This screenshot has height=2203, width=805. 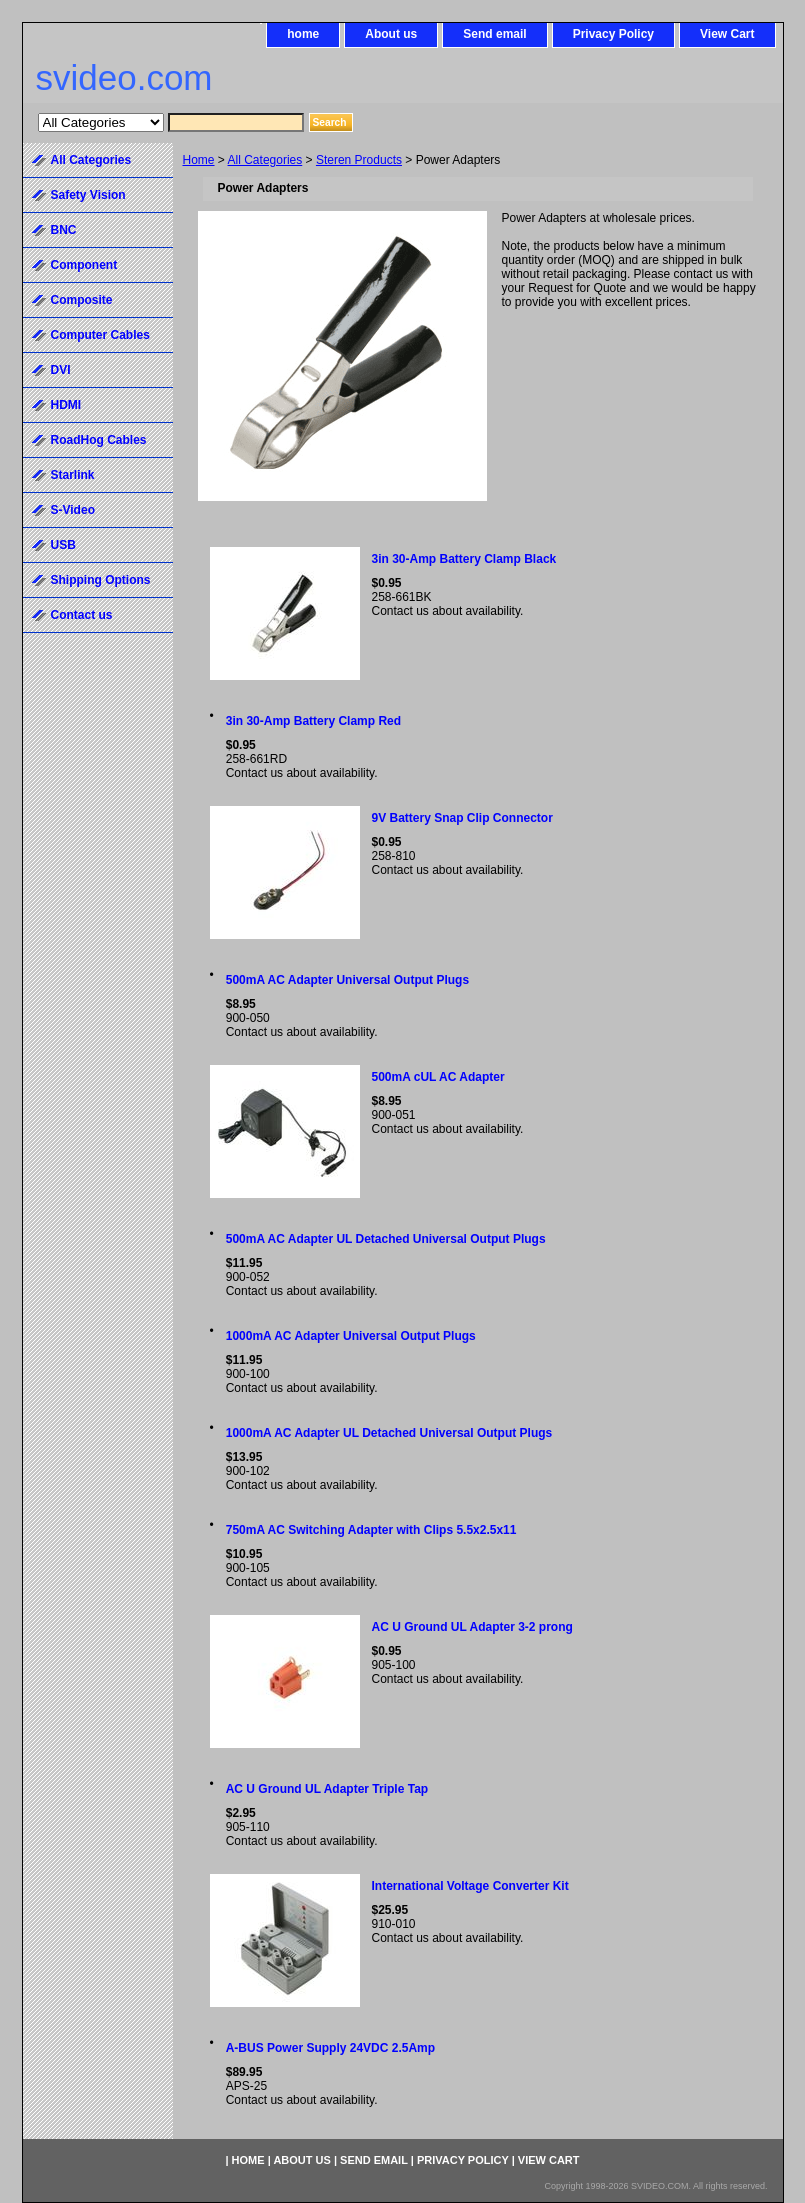 I want to click on AC U Ground UL Adapter 3-2 prong, so click(x=472, y=1627).